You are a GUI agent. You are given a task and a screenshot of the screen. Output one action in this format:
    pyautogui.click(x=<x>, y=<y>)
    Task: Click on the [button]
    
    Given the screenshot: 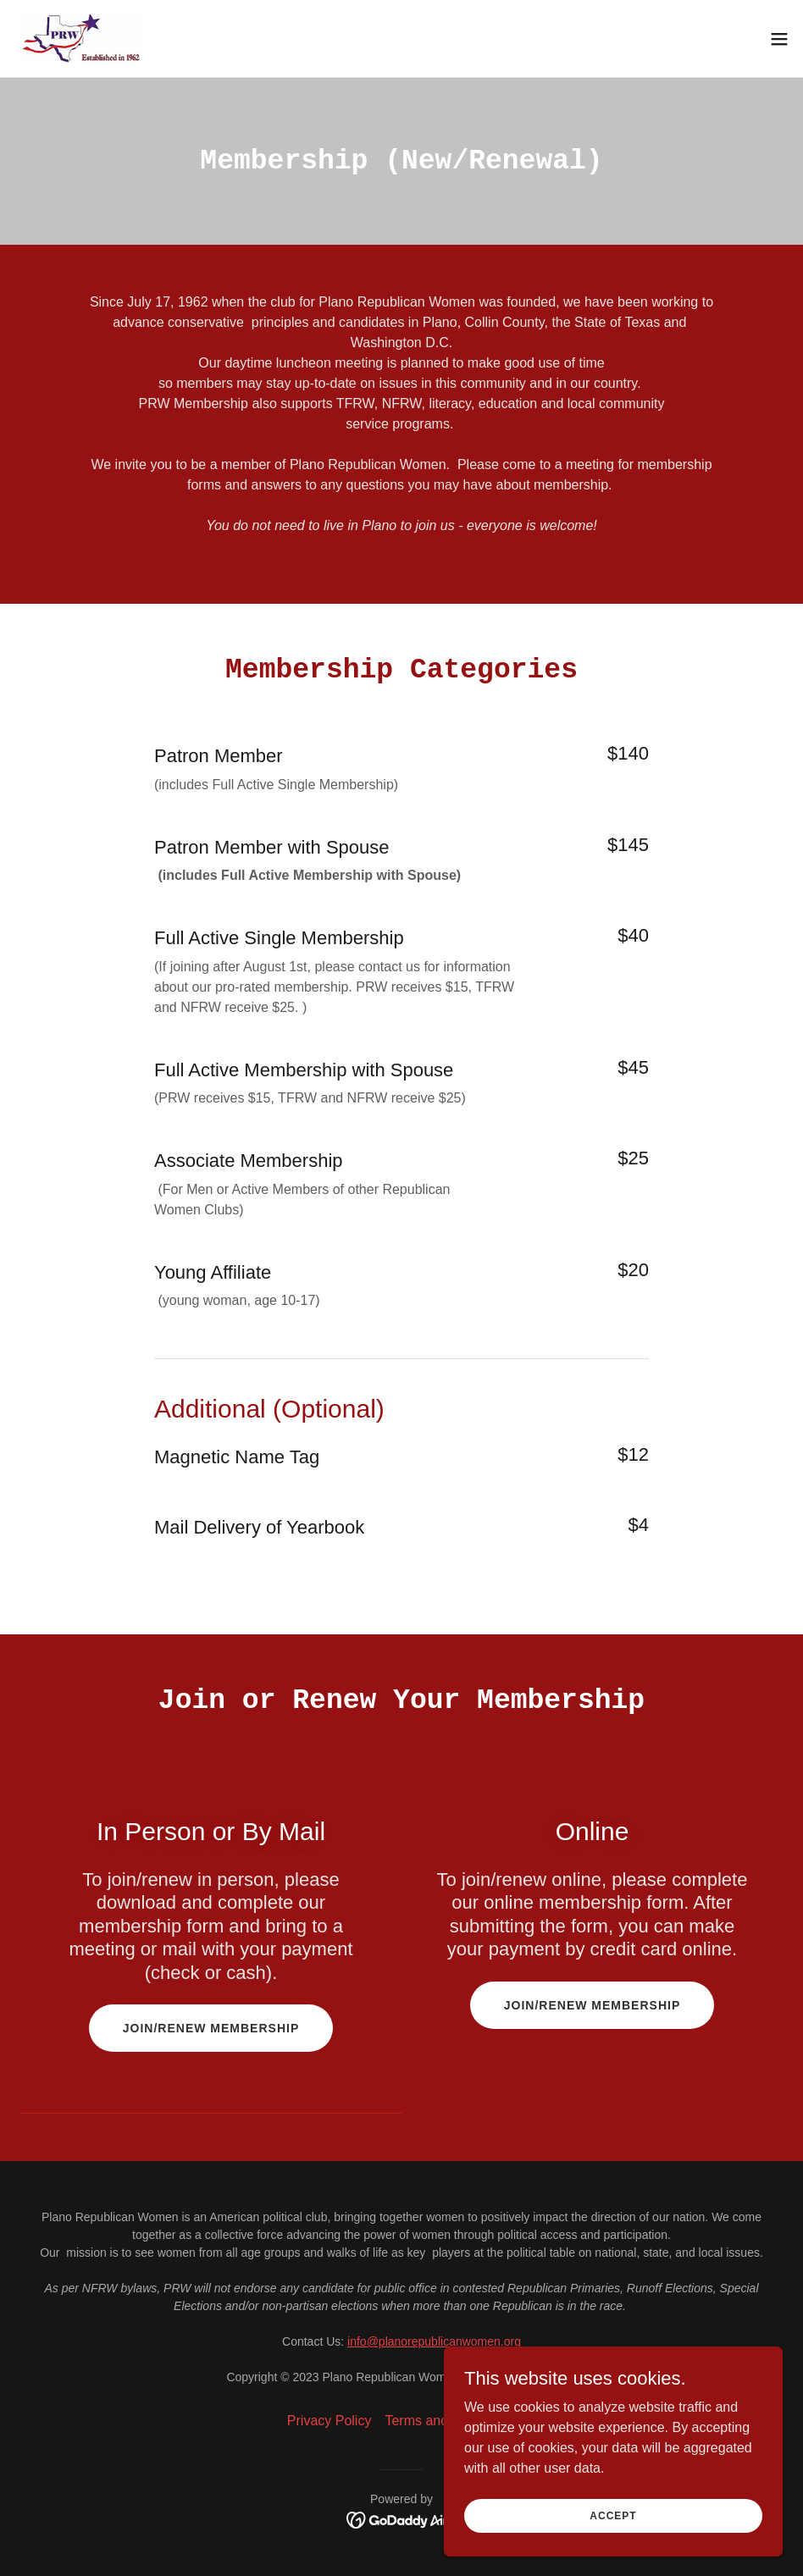 What is the action you would take?
    pyautogui.click(x=779, y=39)
    